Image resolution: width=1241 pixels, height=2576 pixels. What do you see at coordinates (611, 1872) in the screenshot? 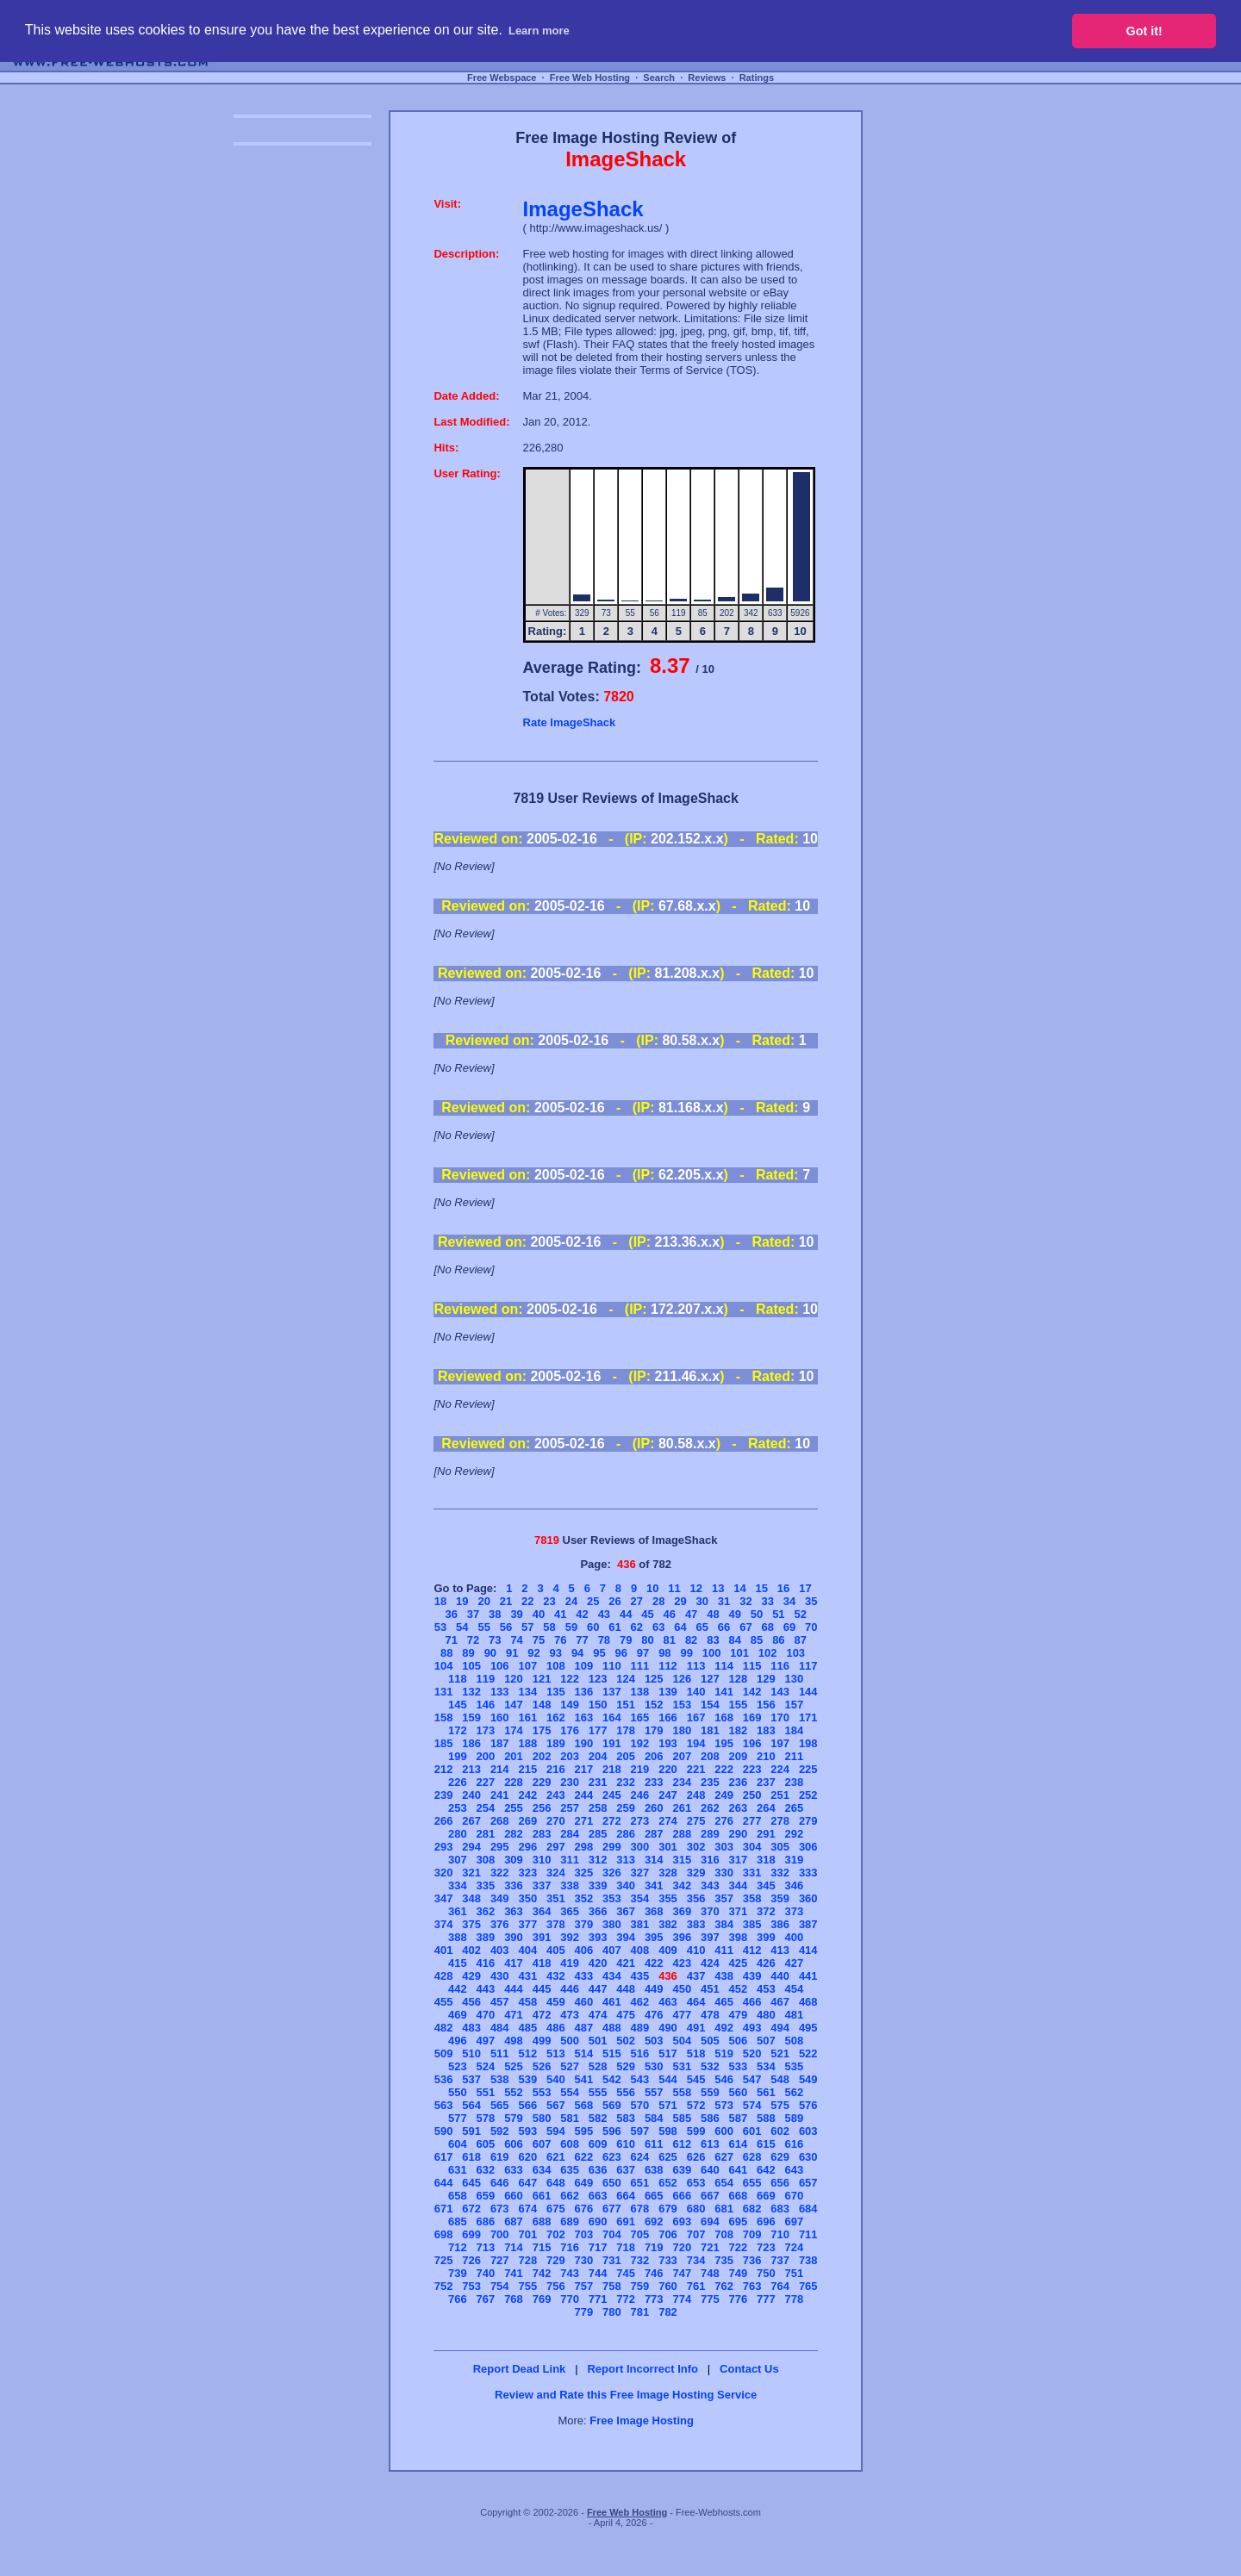
I see `326` at bounding box center [611, 1872].